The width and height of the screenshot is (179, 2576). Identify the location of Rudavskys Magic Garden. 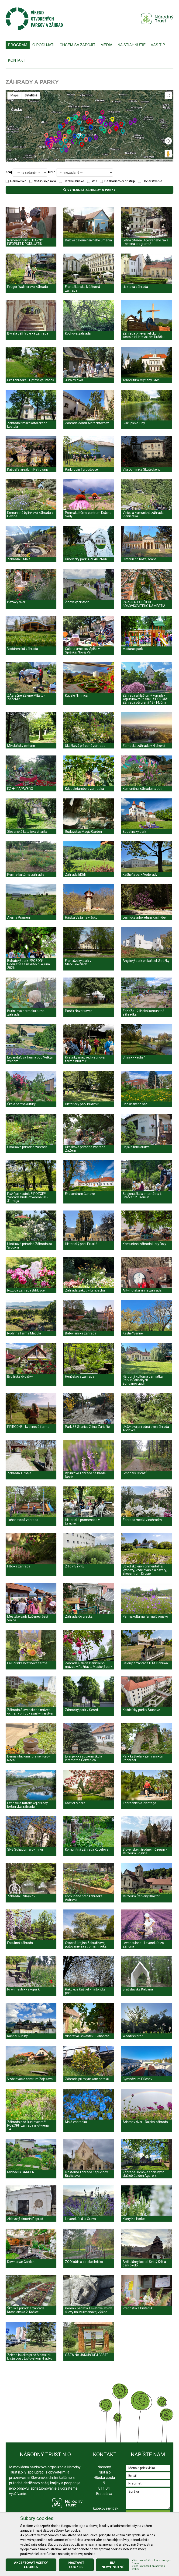
(83, 831).